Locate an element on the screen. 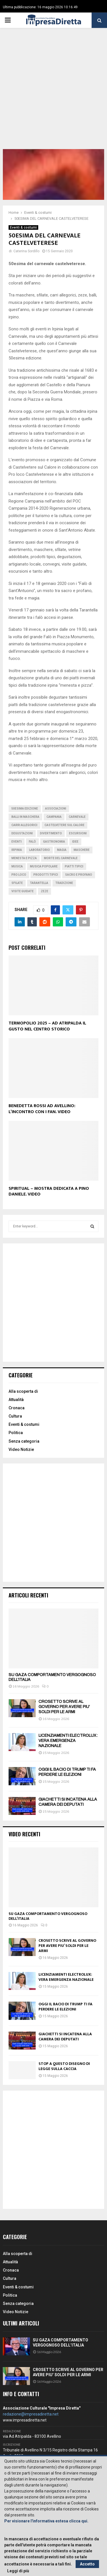 This screenshot has width=107, height=2576. Carnevale is located at coordinates (77, 816).